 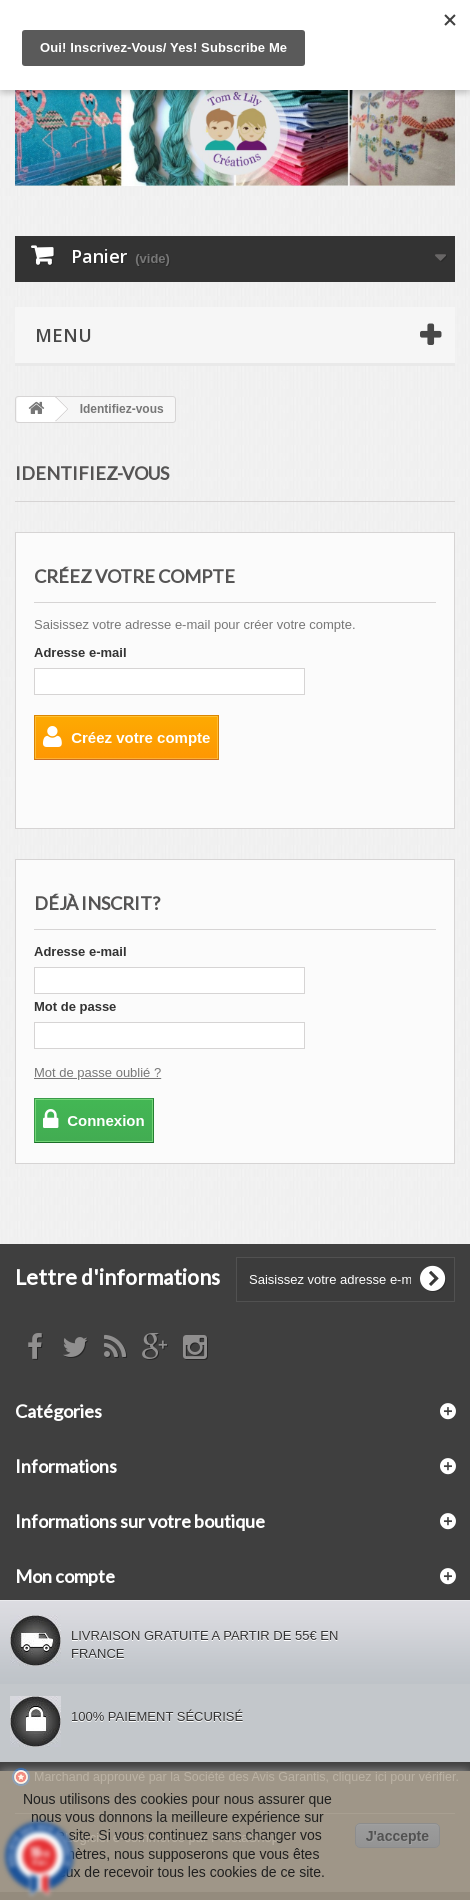 What do you see at coordinates (75, 1006) in the screenshot?
I see `Mot de passe` at bounding box center [75, 1006].